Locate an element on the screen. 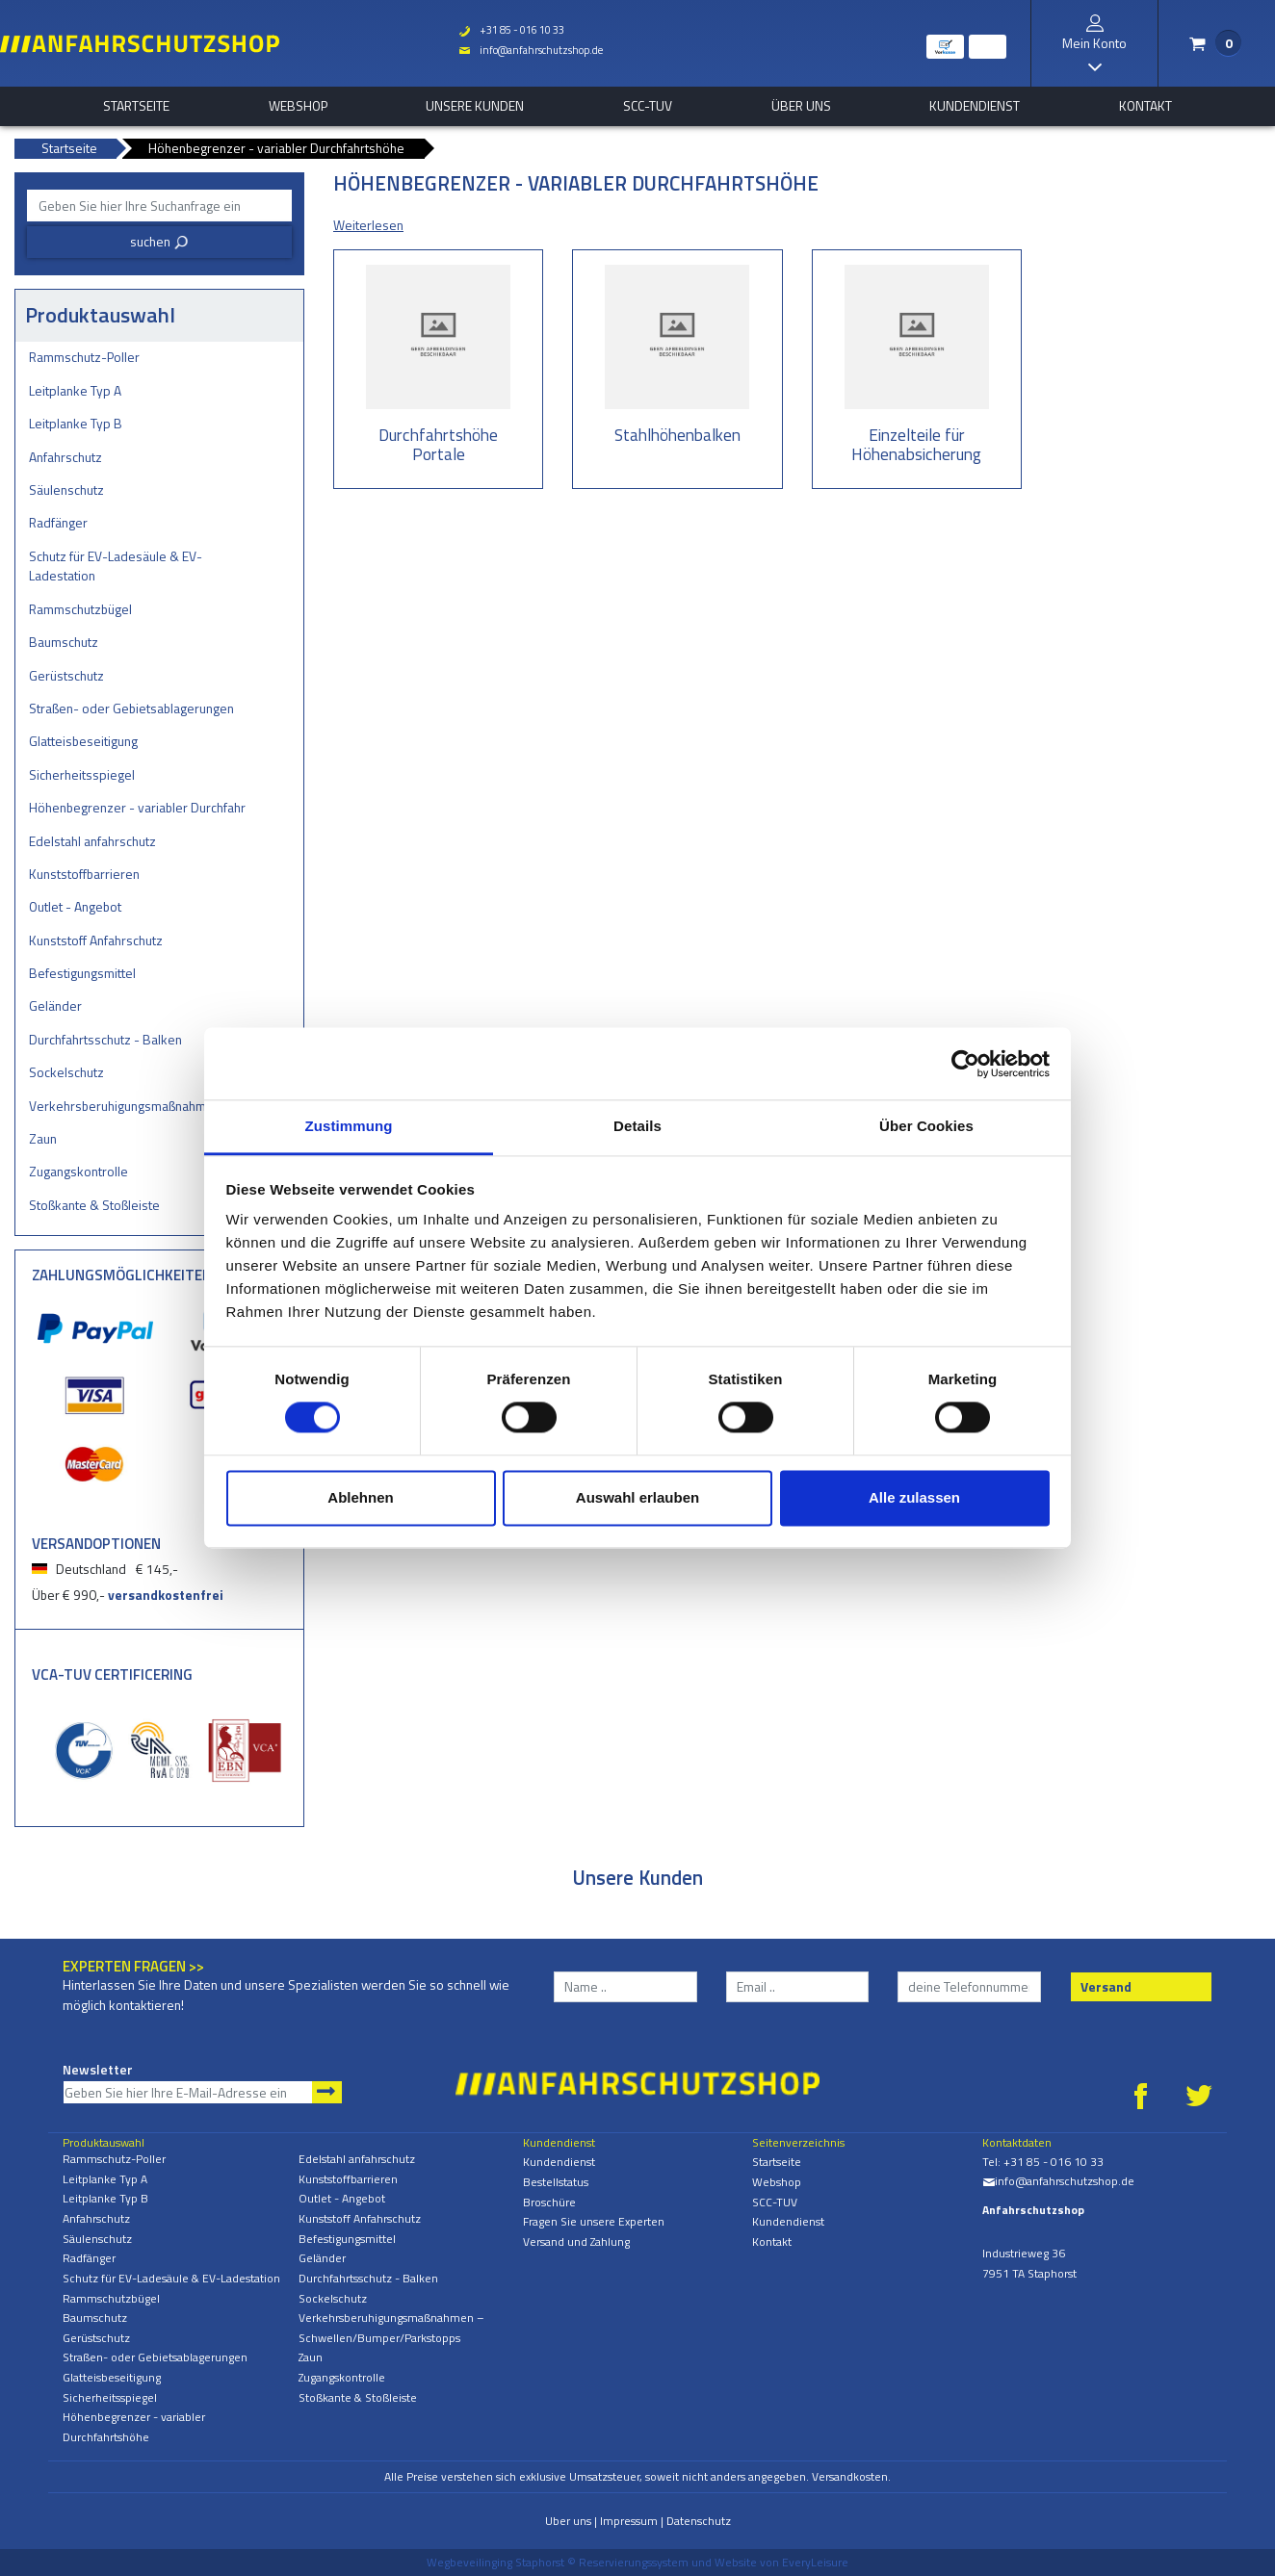 This screenshot has width=1275, height=2576. Rammschutz-Poller is located at coordinates (84, 357).